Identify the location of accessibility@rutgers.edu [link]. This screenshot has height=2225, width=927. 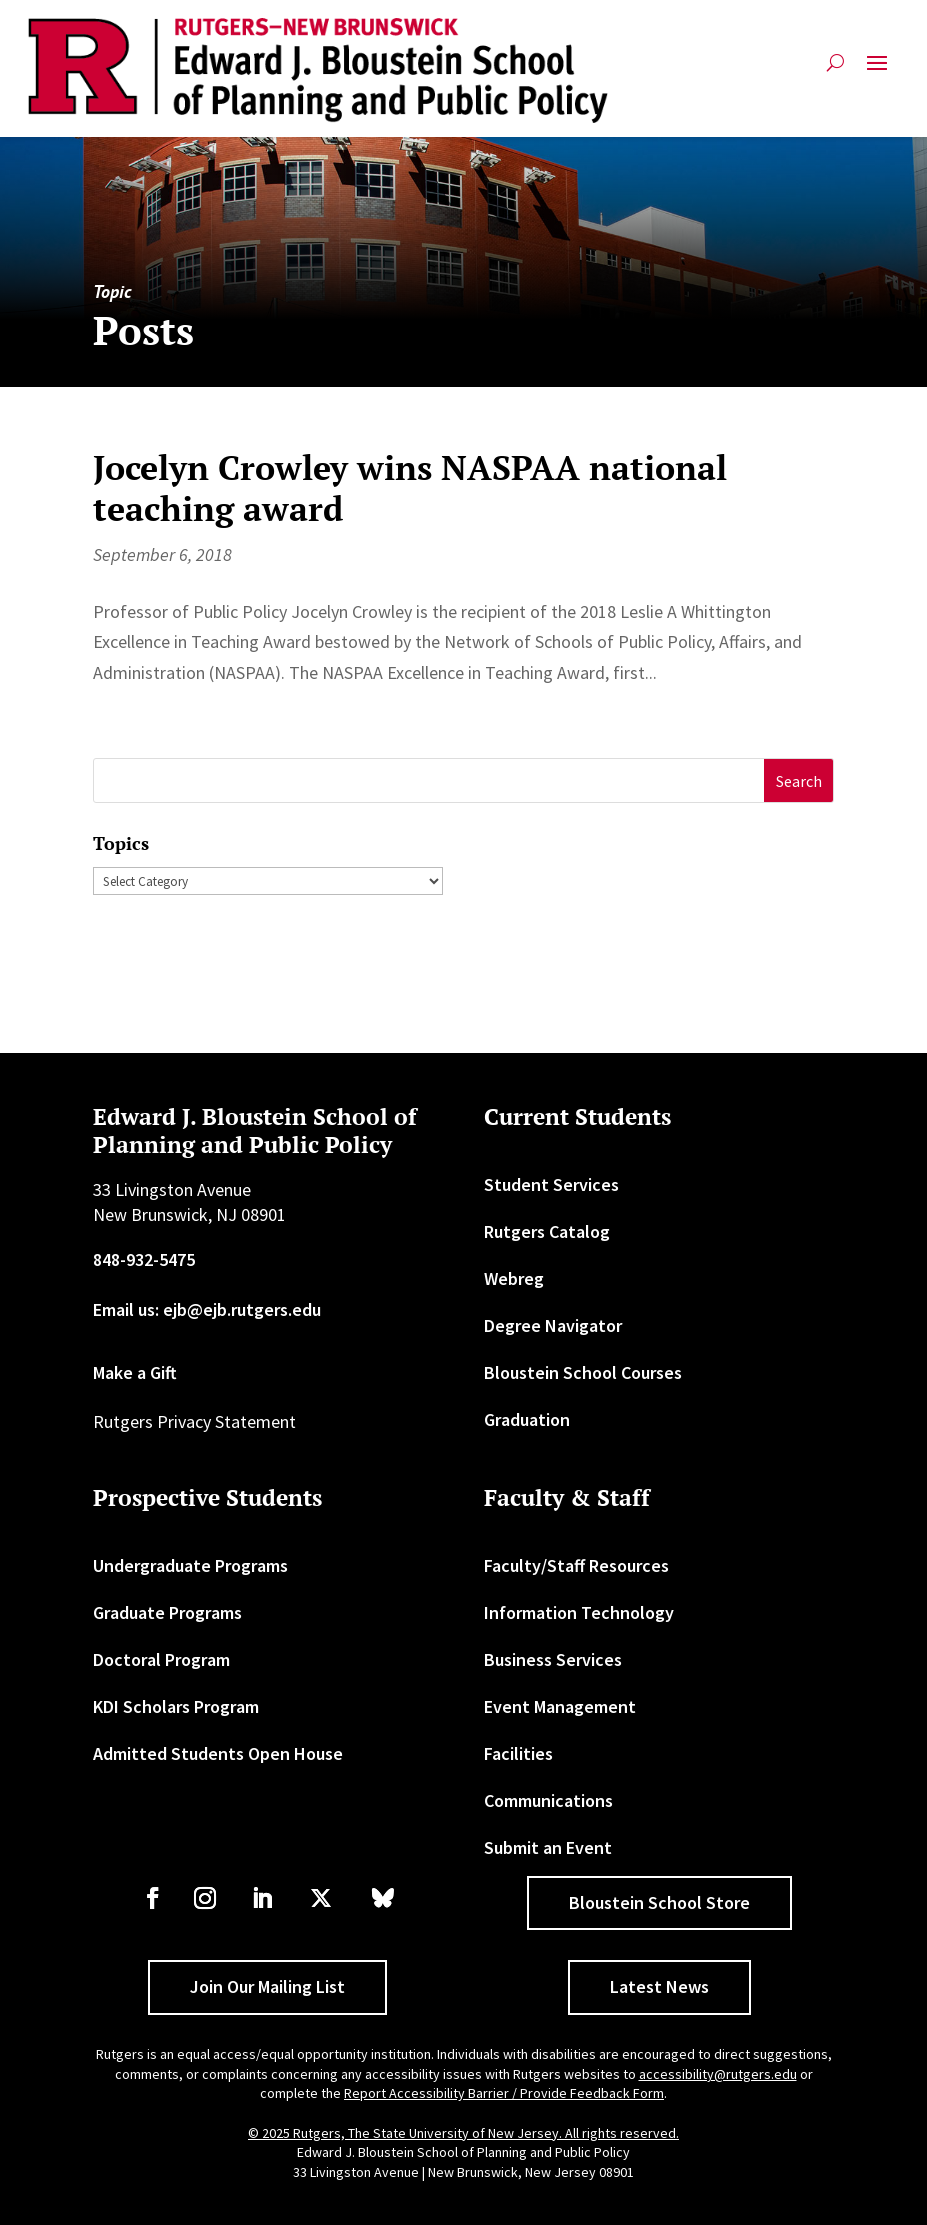
(718, 2074).